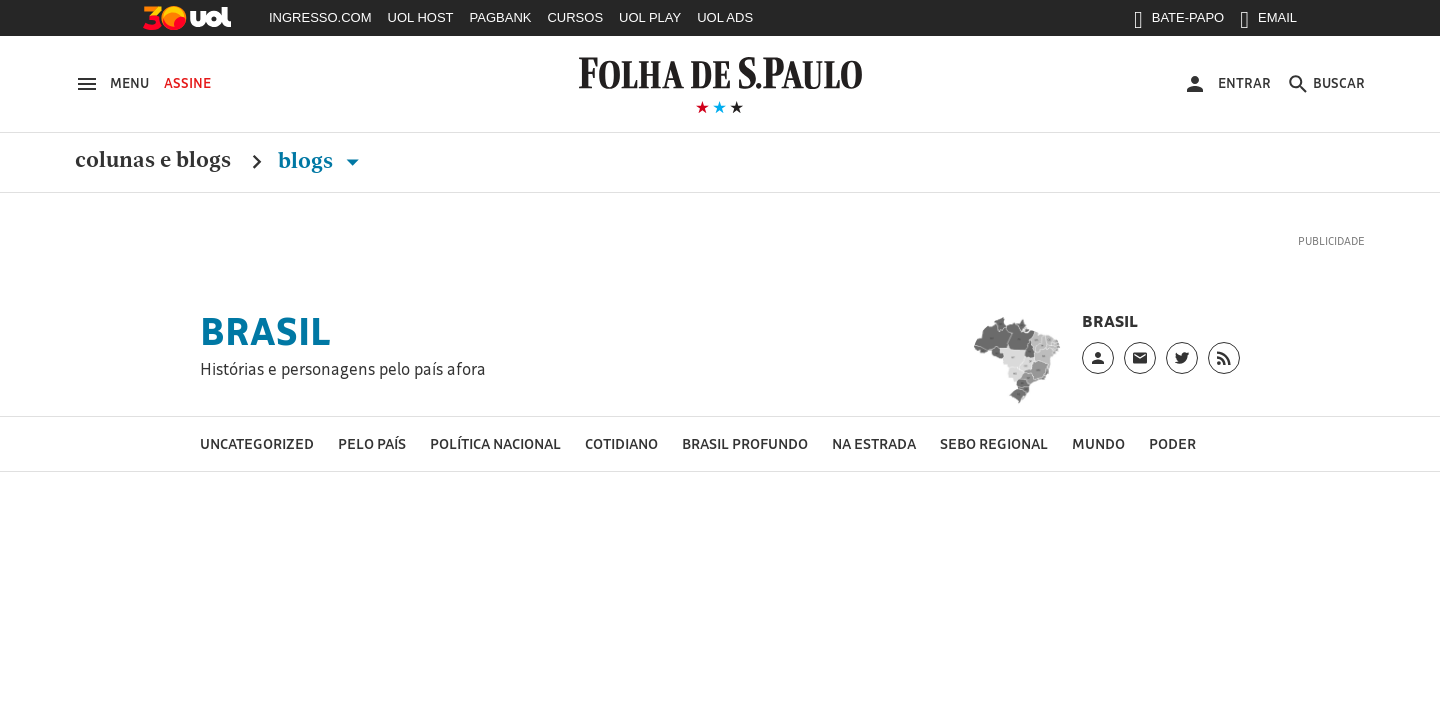 Image resolution: width=1440 pixels, height=720 pixels. Describe the element at coordinates (320, 17) in the screenshot. I see `INGRESSO.COM` at that location.